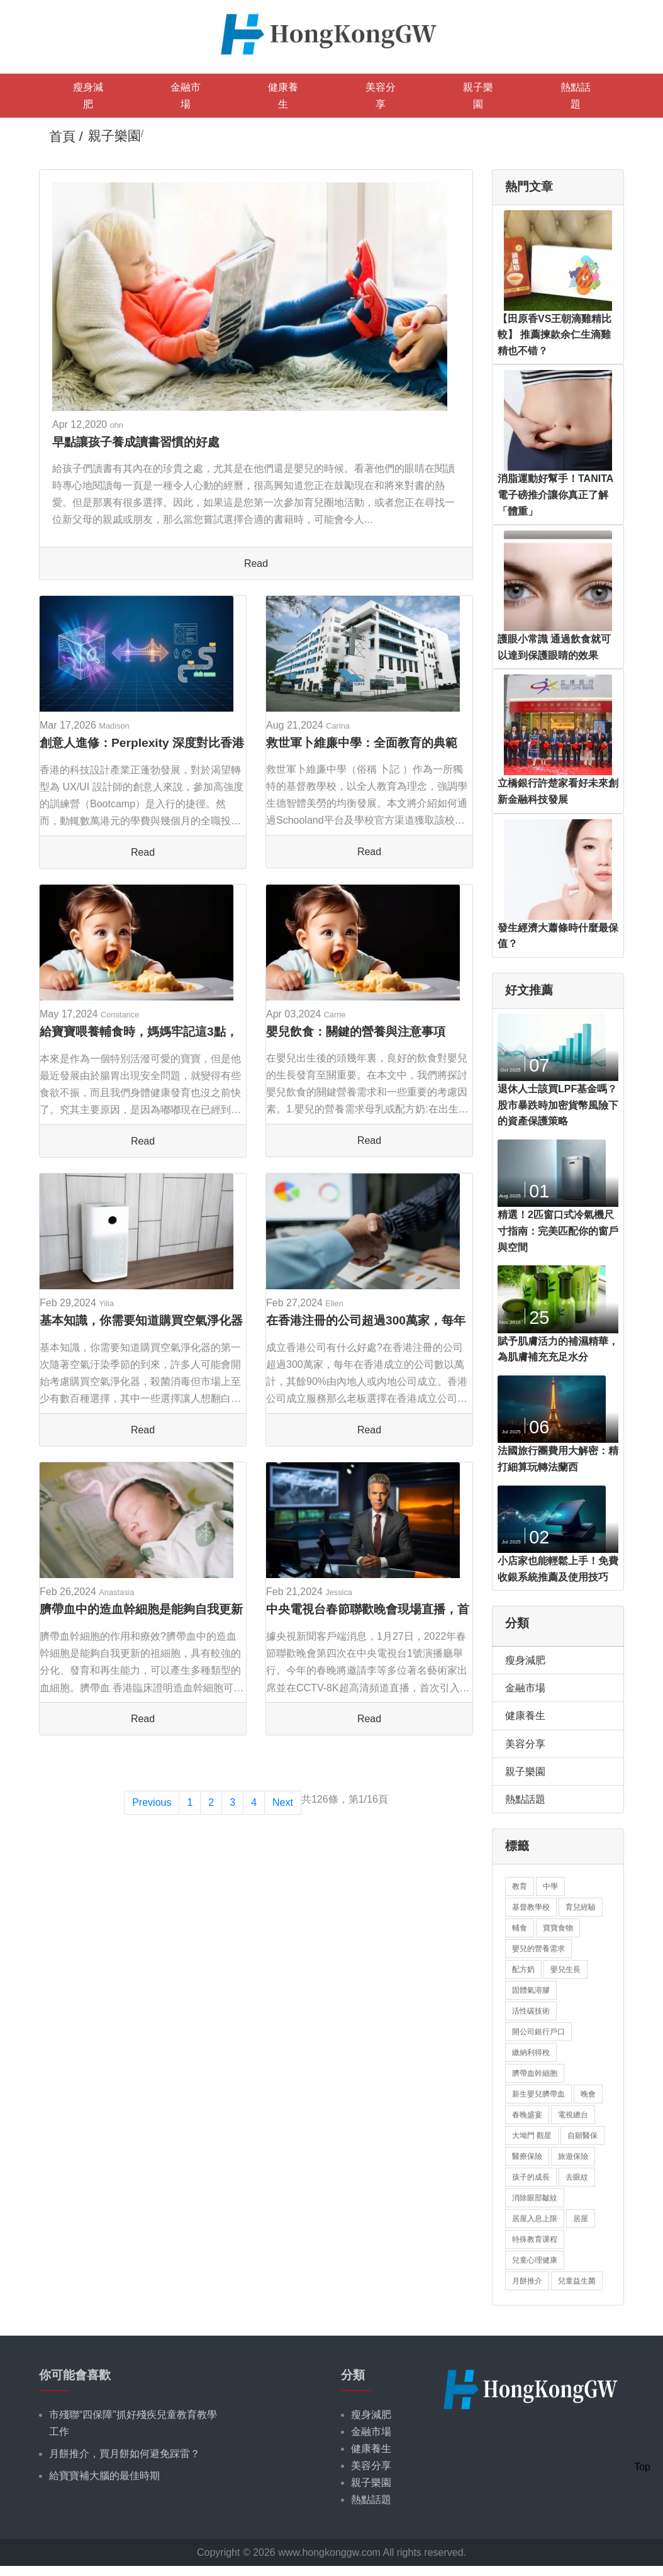 Image resolution: width=663 pixels, height=2576 pixels. What do you see at coordinates (124, 2453) in the screenshot?
I see `月餅推介，買月餅如何避免踩雷？` at bounding box center [124, 2453].